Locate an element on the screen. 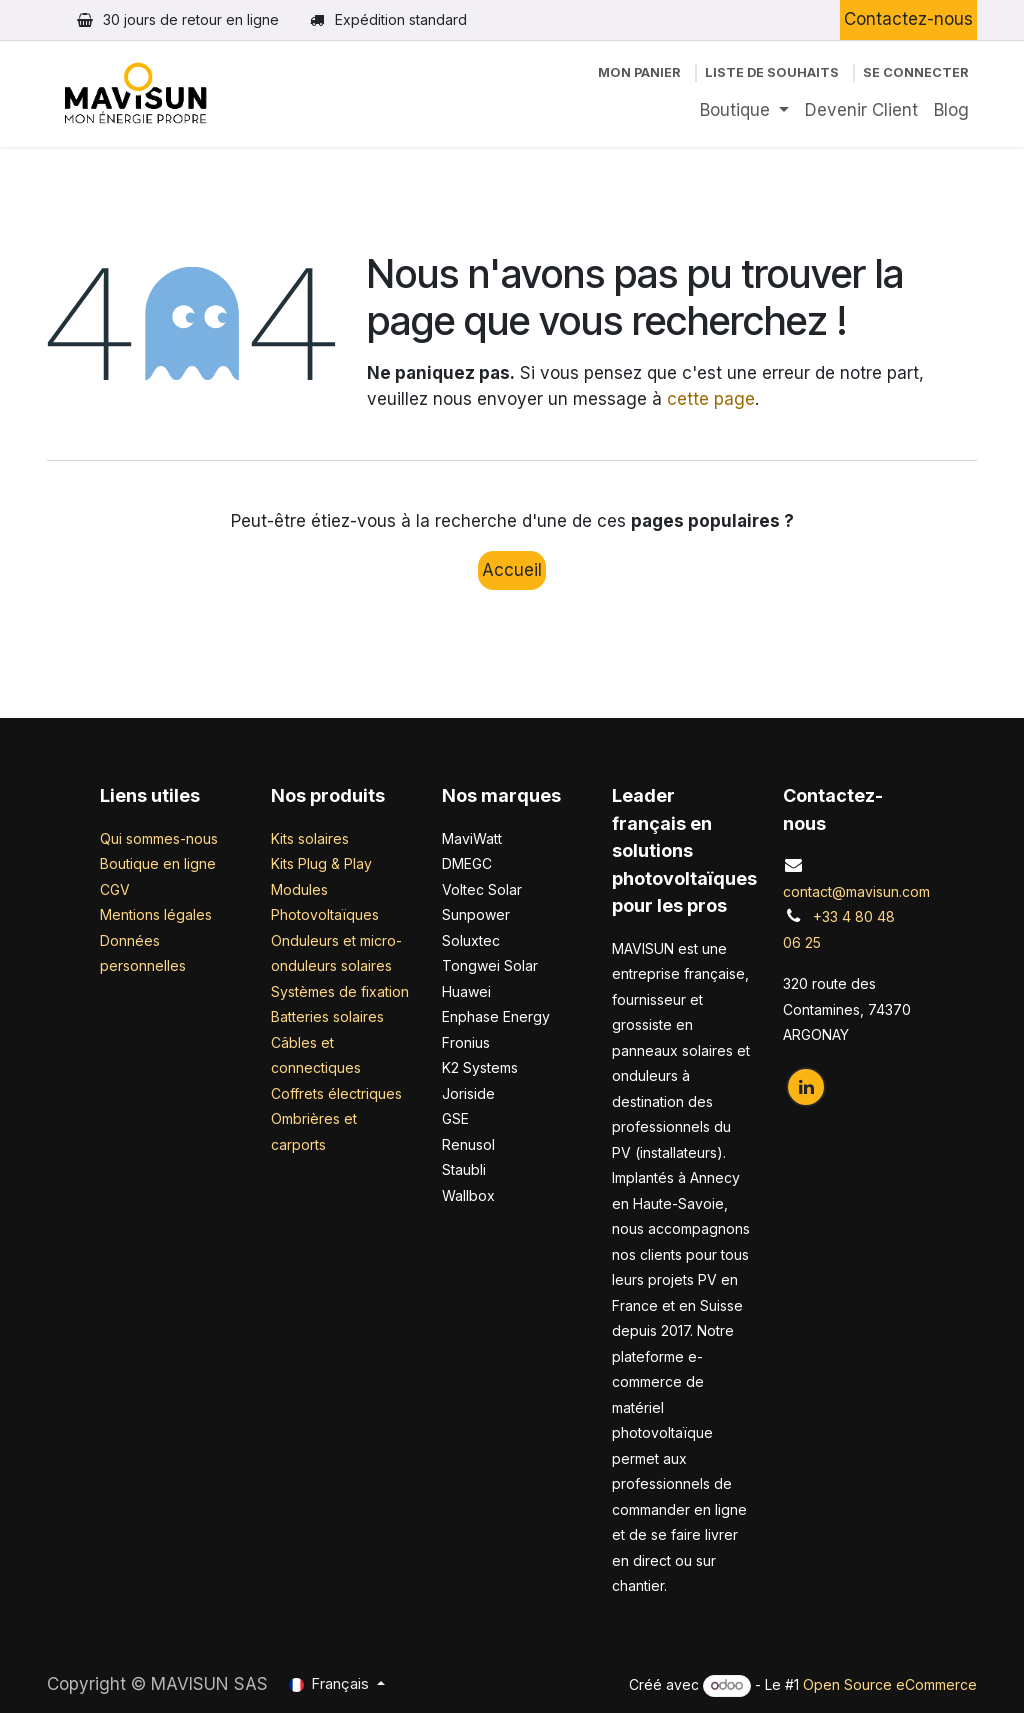  Kits solaires is located at coordinates (310, 838).